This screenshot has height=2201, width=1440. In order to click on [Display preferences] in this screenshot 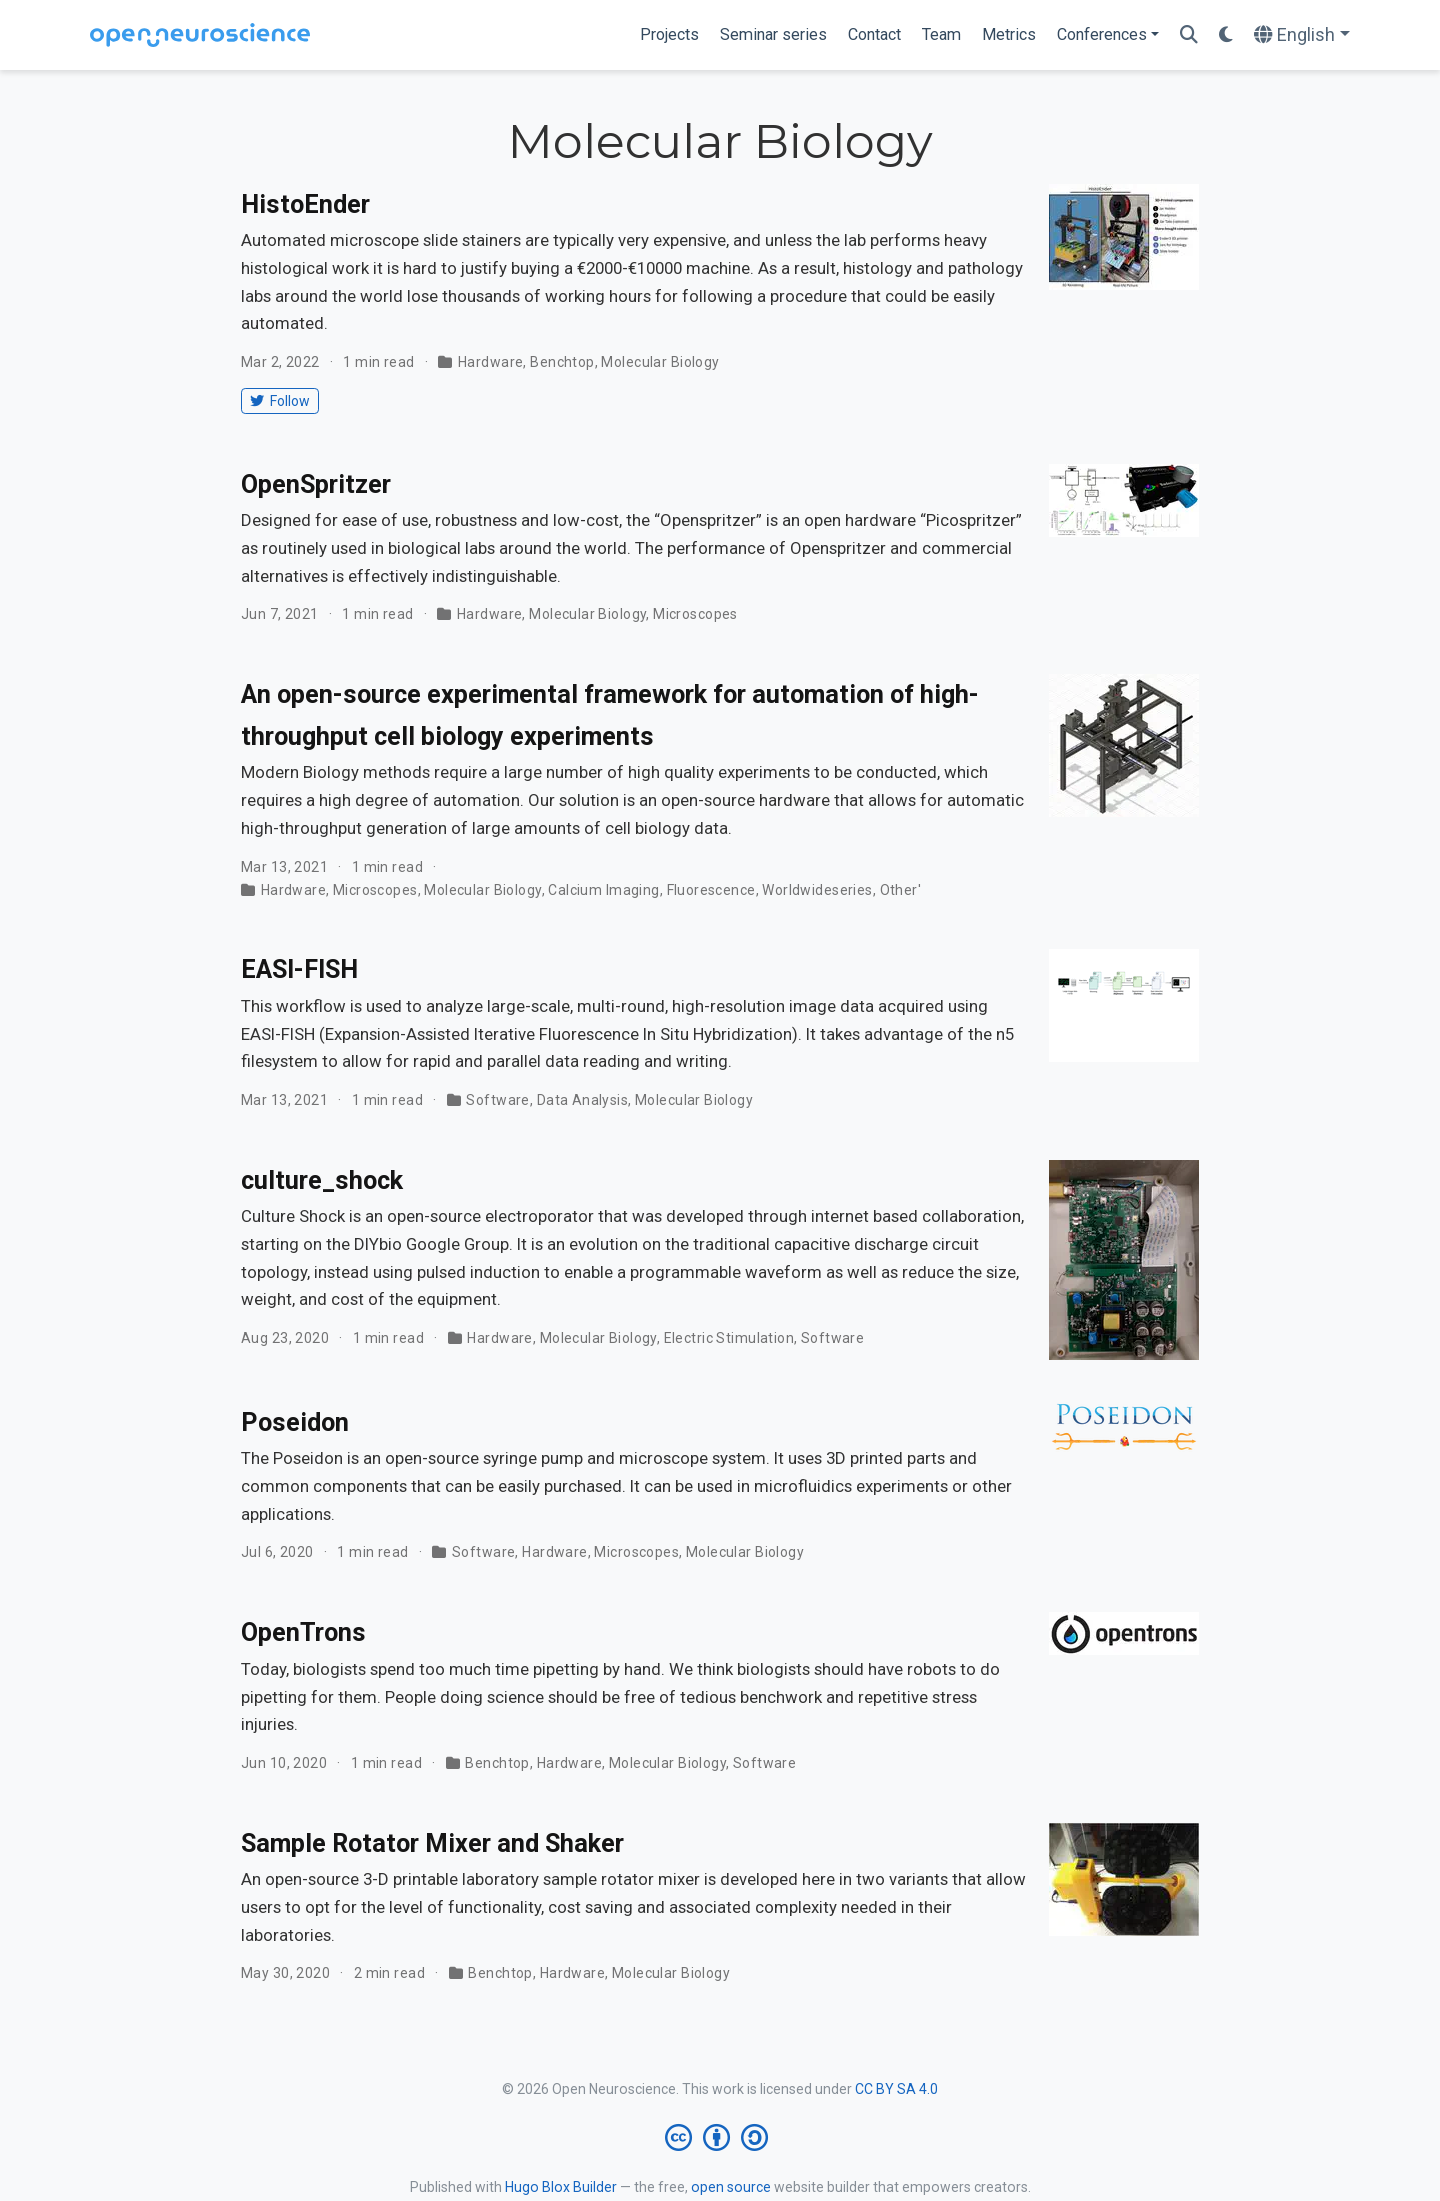, I will do `click(1226, 35)`.